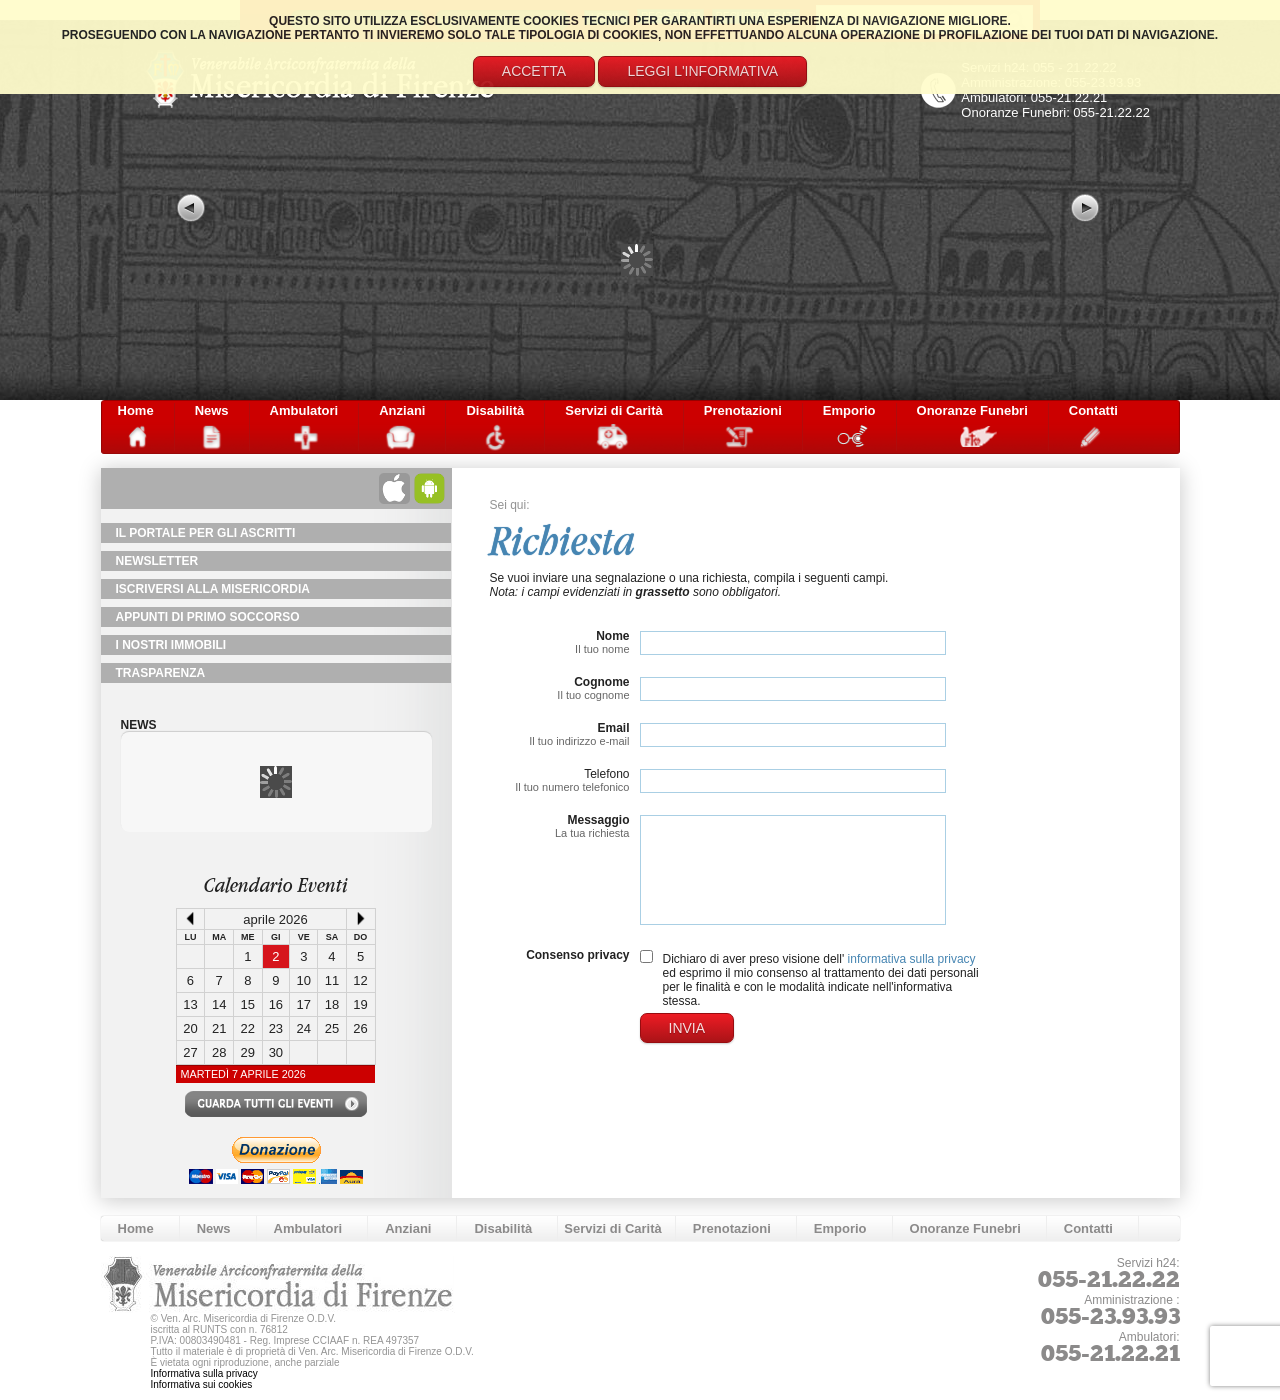  What do you see at coordinates (743, 410) in the screenshot?
I see `Prenotazioni` at bounding box center [743, 410].